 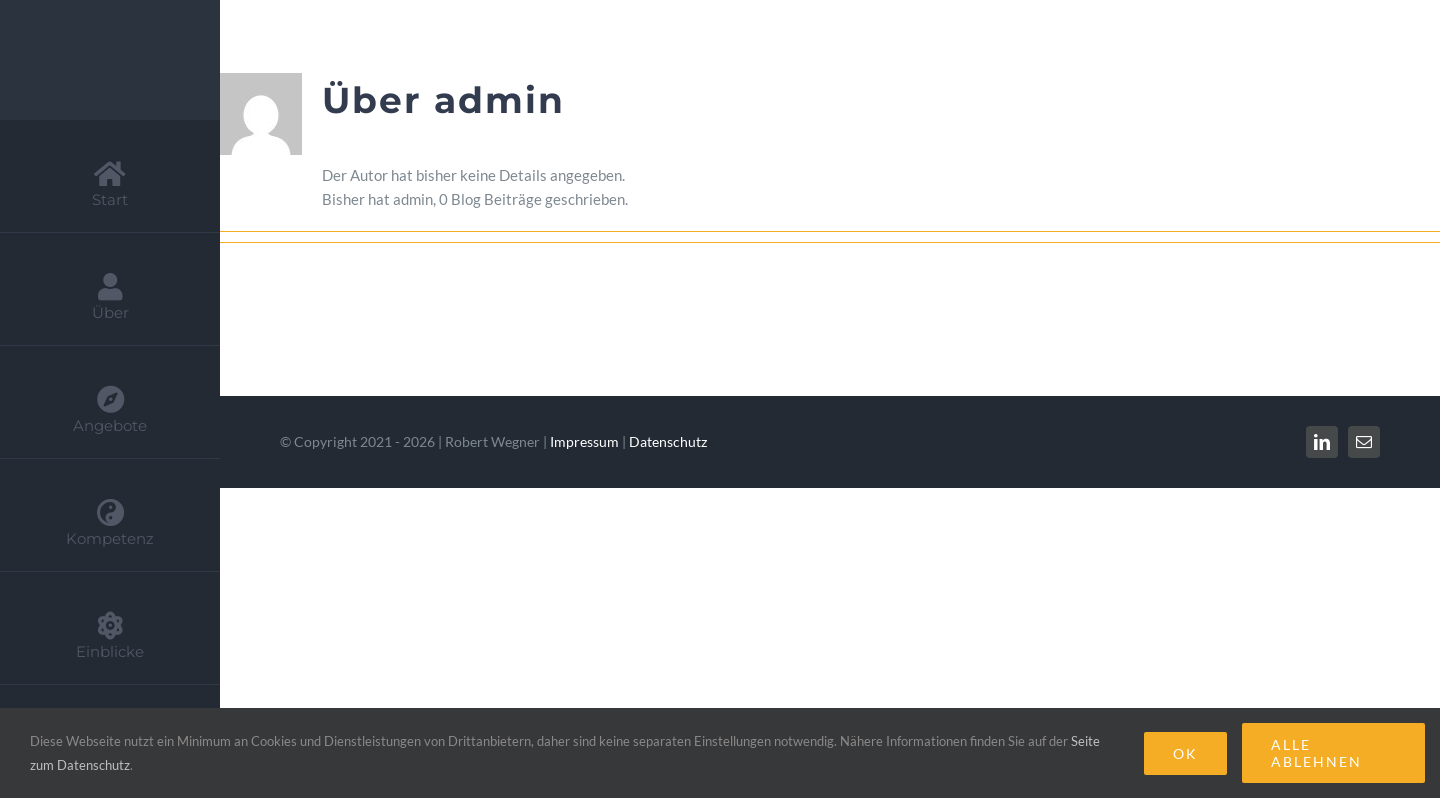 I want to click on Impressum, so click(x=584, y=441).